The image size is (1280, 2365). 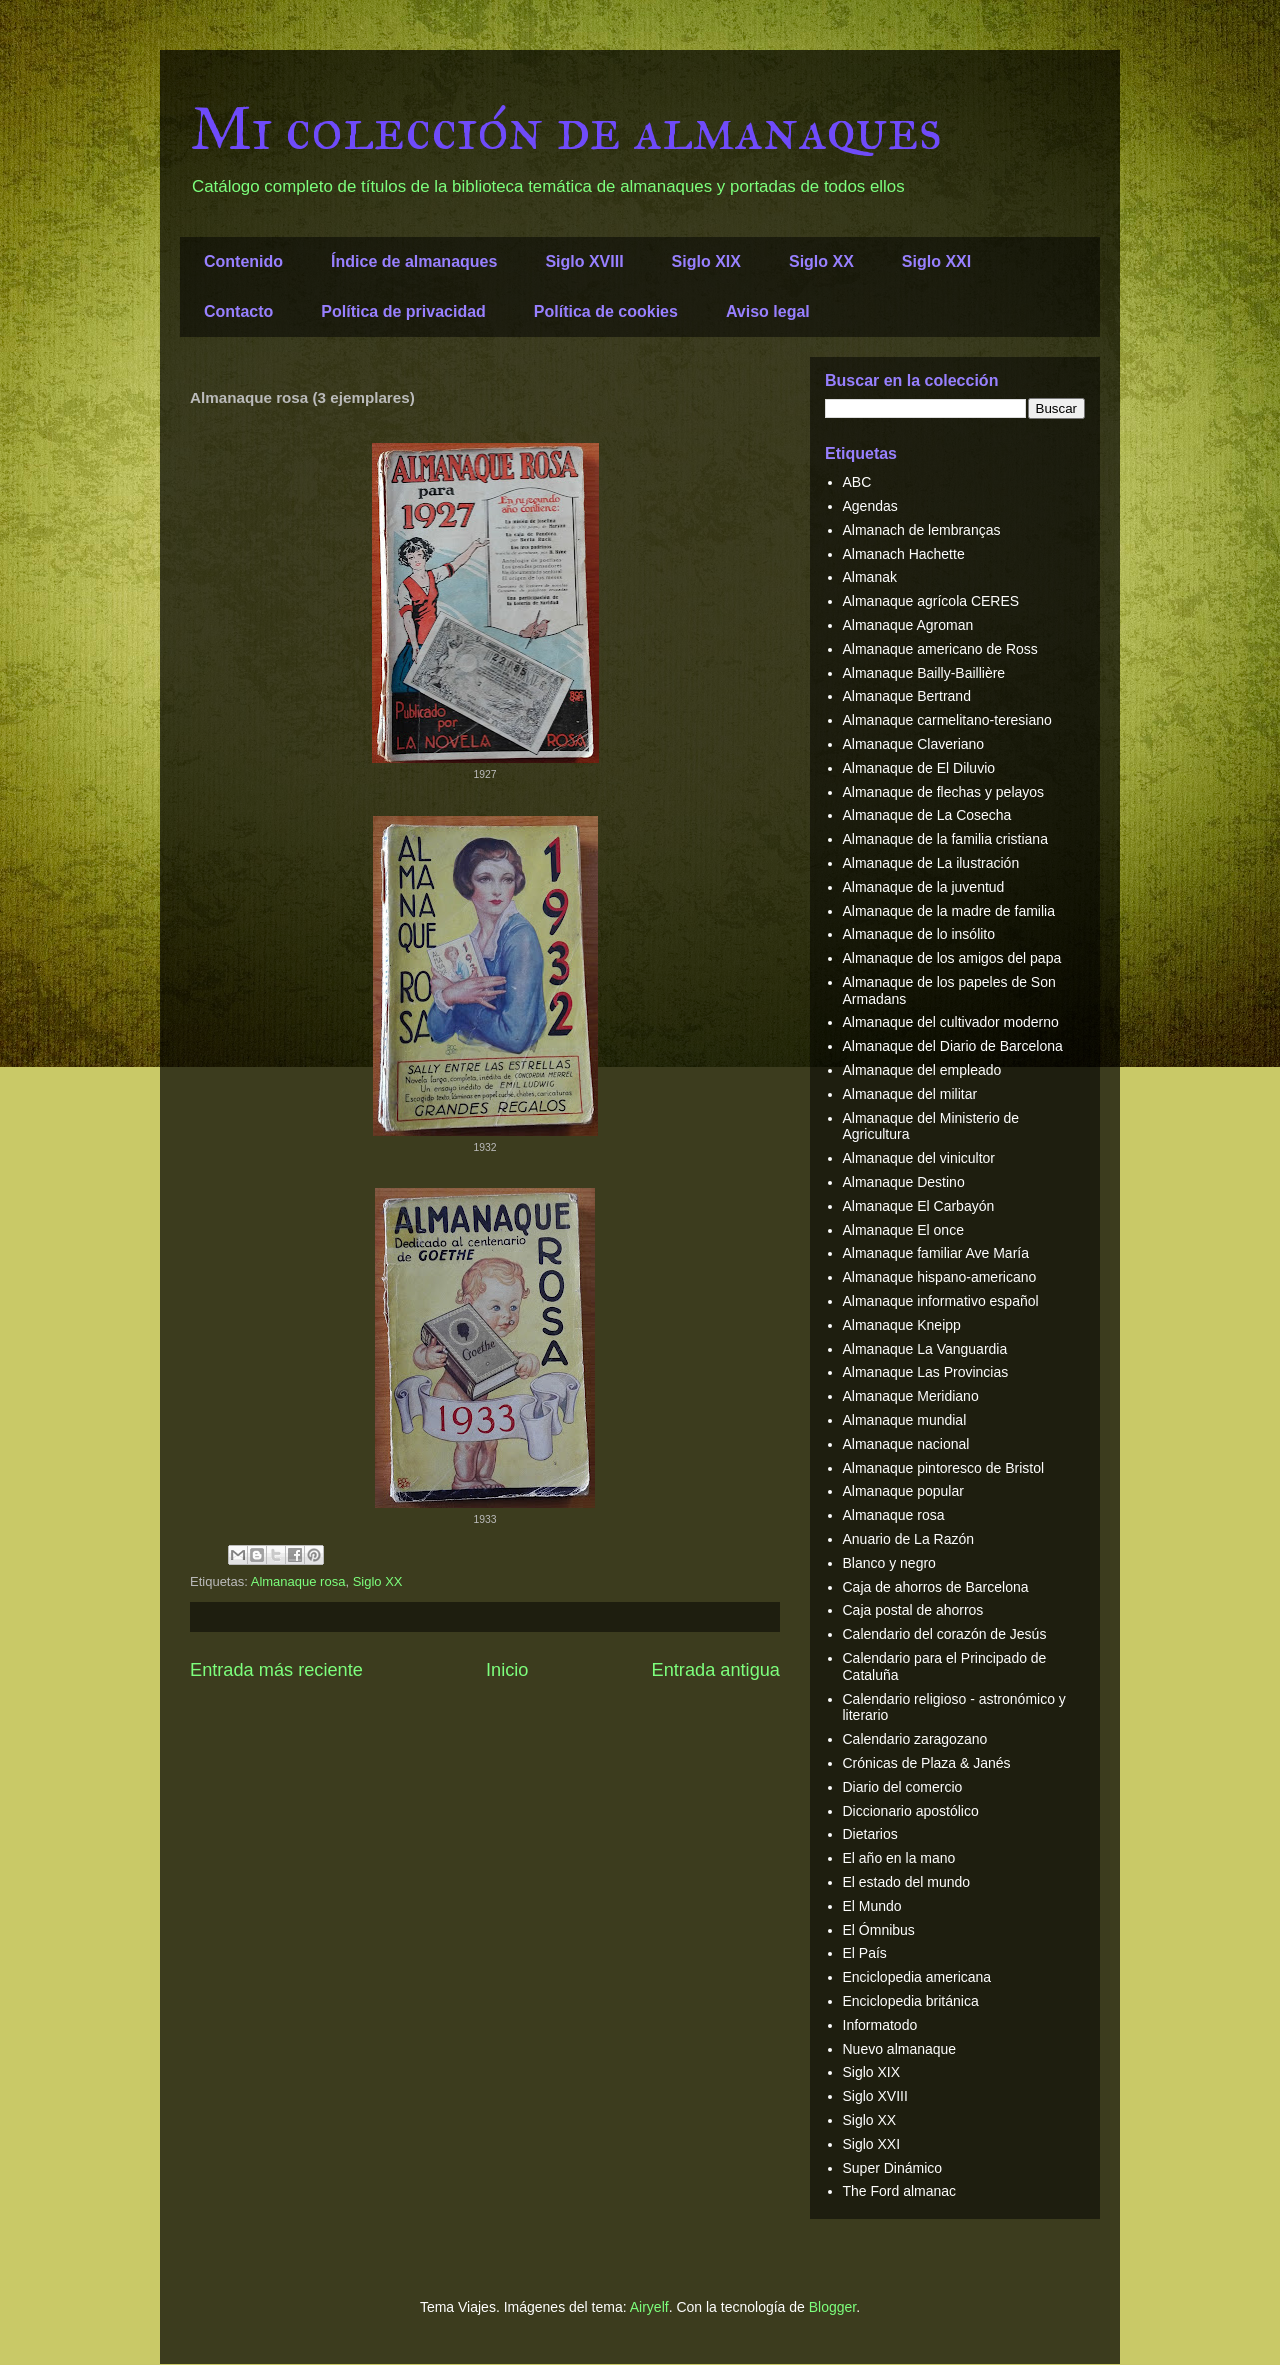 What do you see at coordinates (821, 261) in the screenshot?
I see `Siglo XX` at bounding box center [821, 261].